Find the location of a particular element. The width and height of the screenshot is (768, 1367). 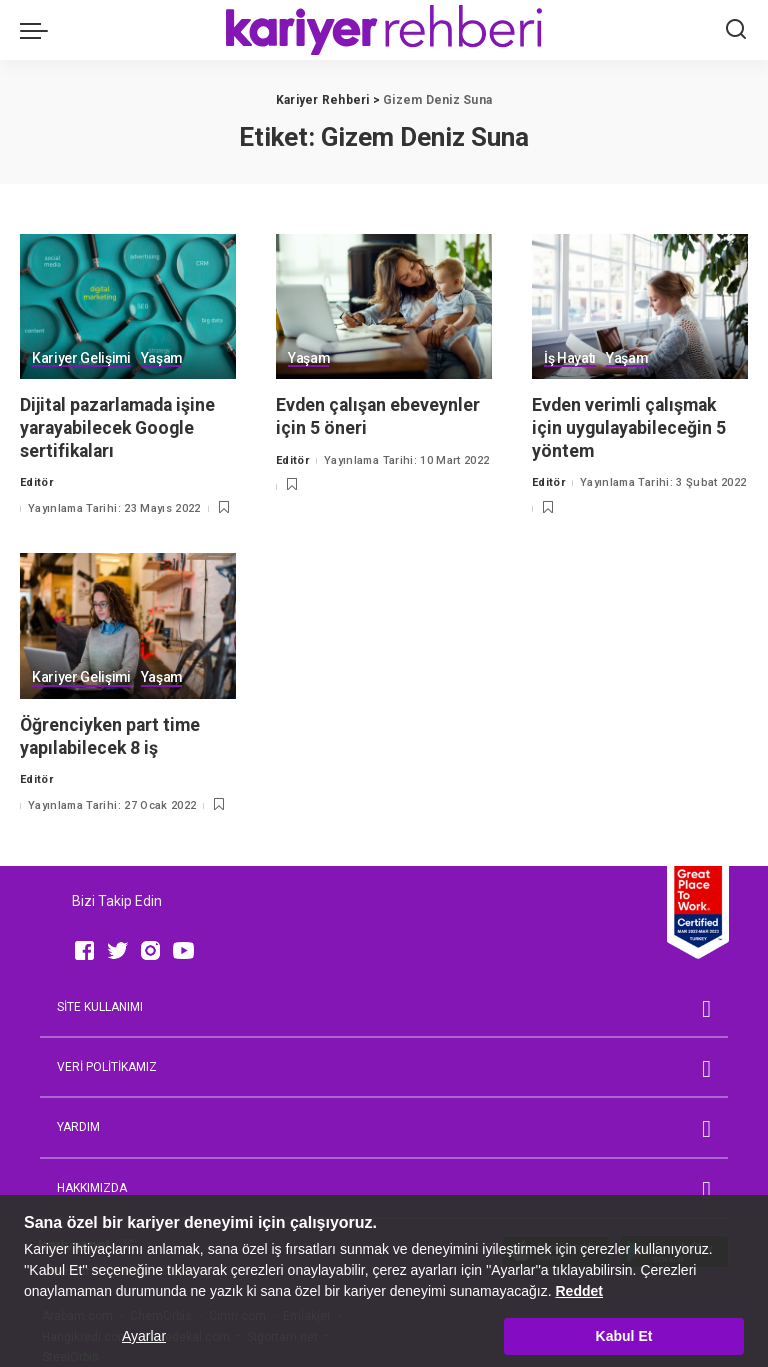

İş Hayatı is located at coordinates (570, 358).